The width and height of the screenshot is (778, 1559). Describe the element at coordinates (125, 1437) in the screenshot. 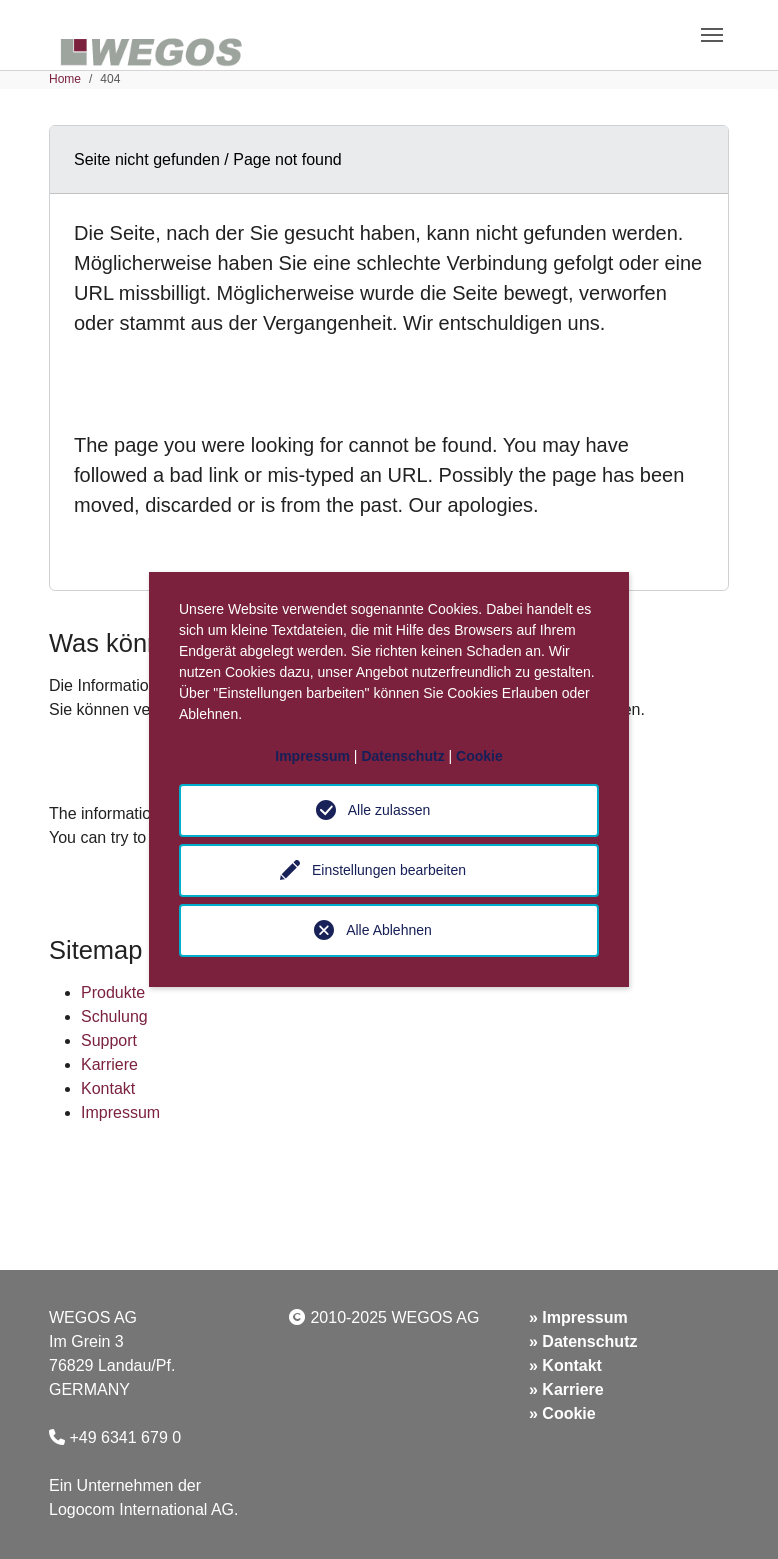

I see `+49 6341 679 0` at that location.